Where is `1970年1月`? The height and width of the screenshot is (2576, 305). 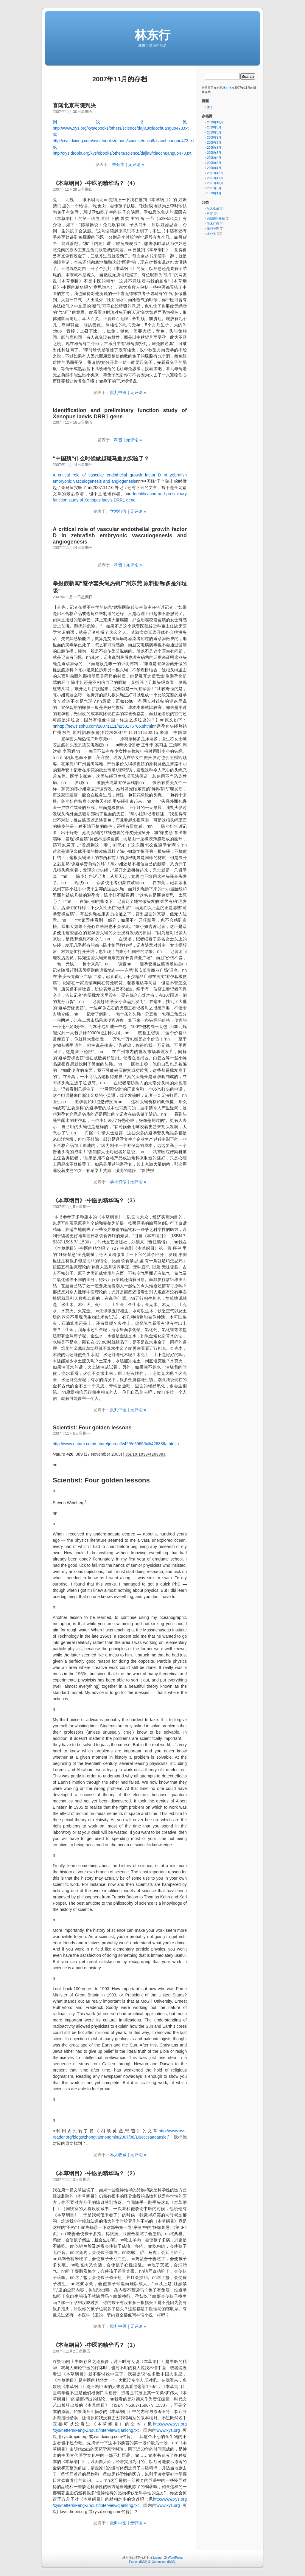 1970年1月 is located at coordinates (214, 193).